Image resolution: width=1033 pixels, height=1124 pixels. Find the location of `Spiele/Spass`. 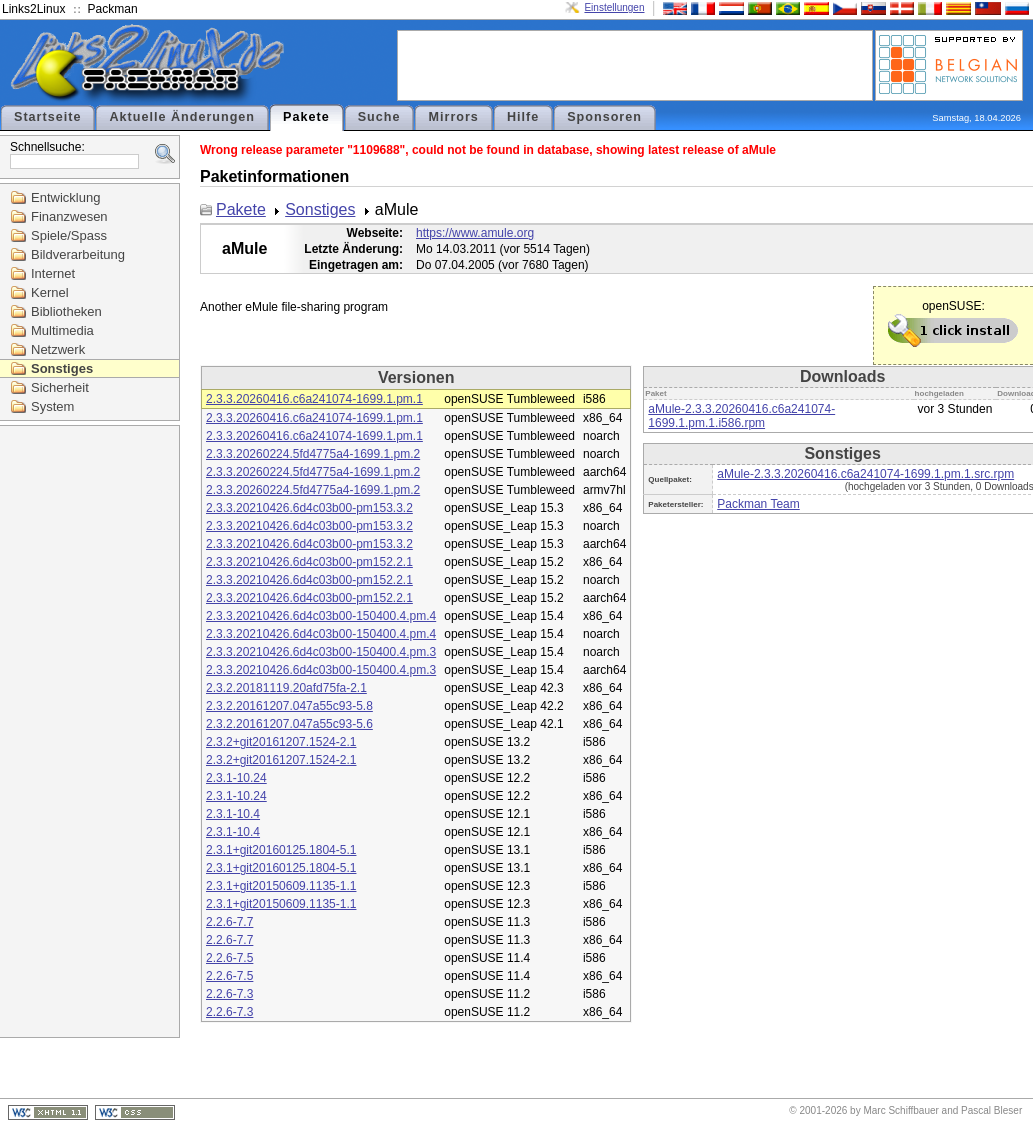

Spiele/Spass is located at coordinates (69, 235).